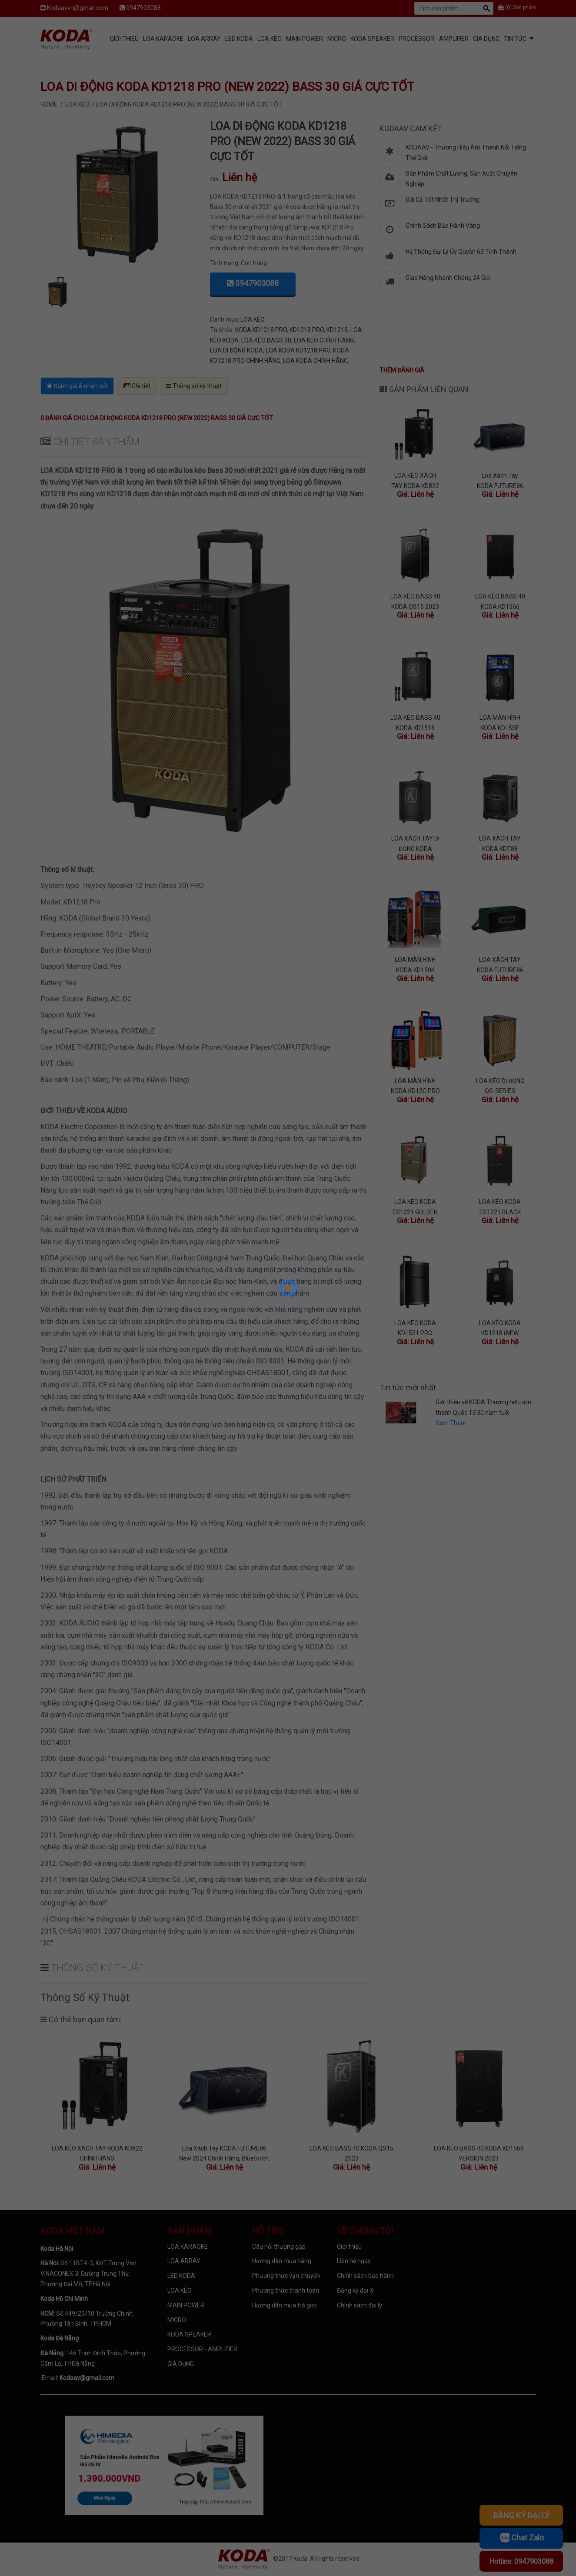 Image resolution: width=576 pixels, height=2576 pixels. What do you see at coordinates (304, 38) in the screenshot?
I see `MAIN POWER` at bounding box center [304, 38].